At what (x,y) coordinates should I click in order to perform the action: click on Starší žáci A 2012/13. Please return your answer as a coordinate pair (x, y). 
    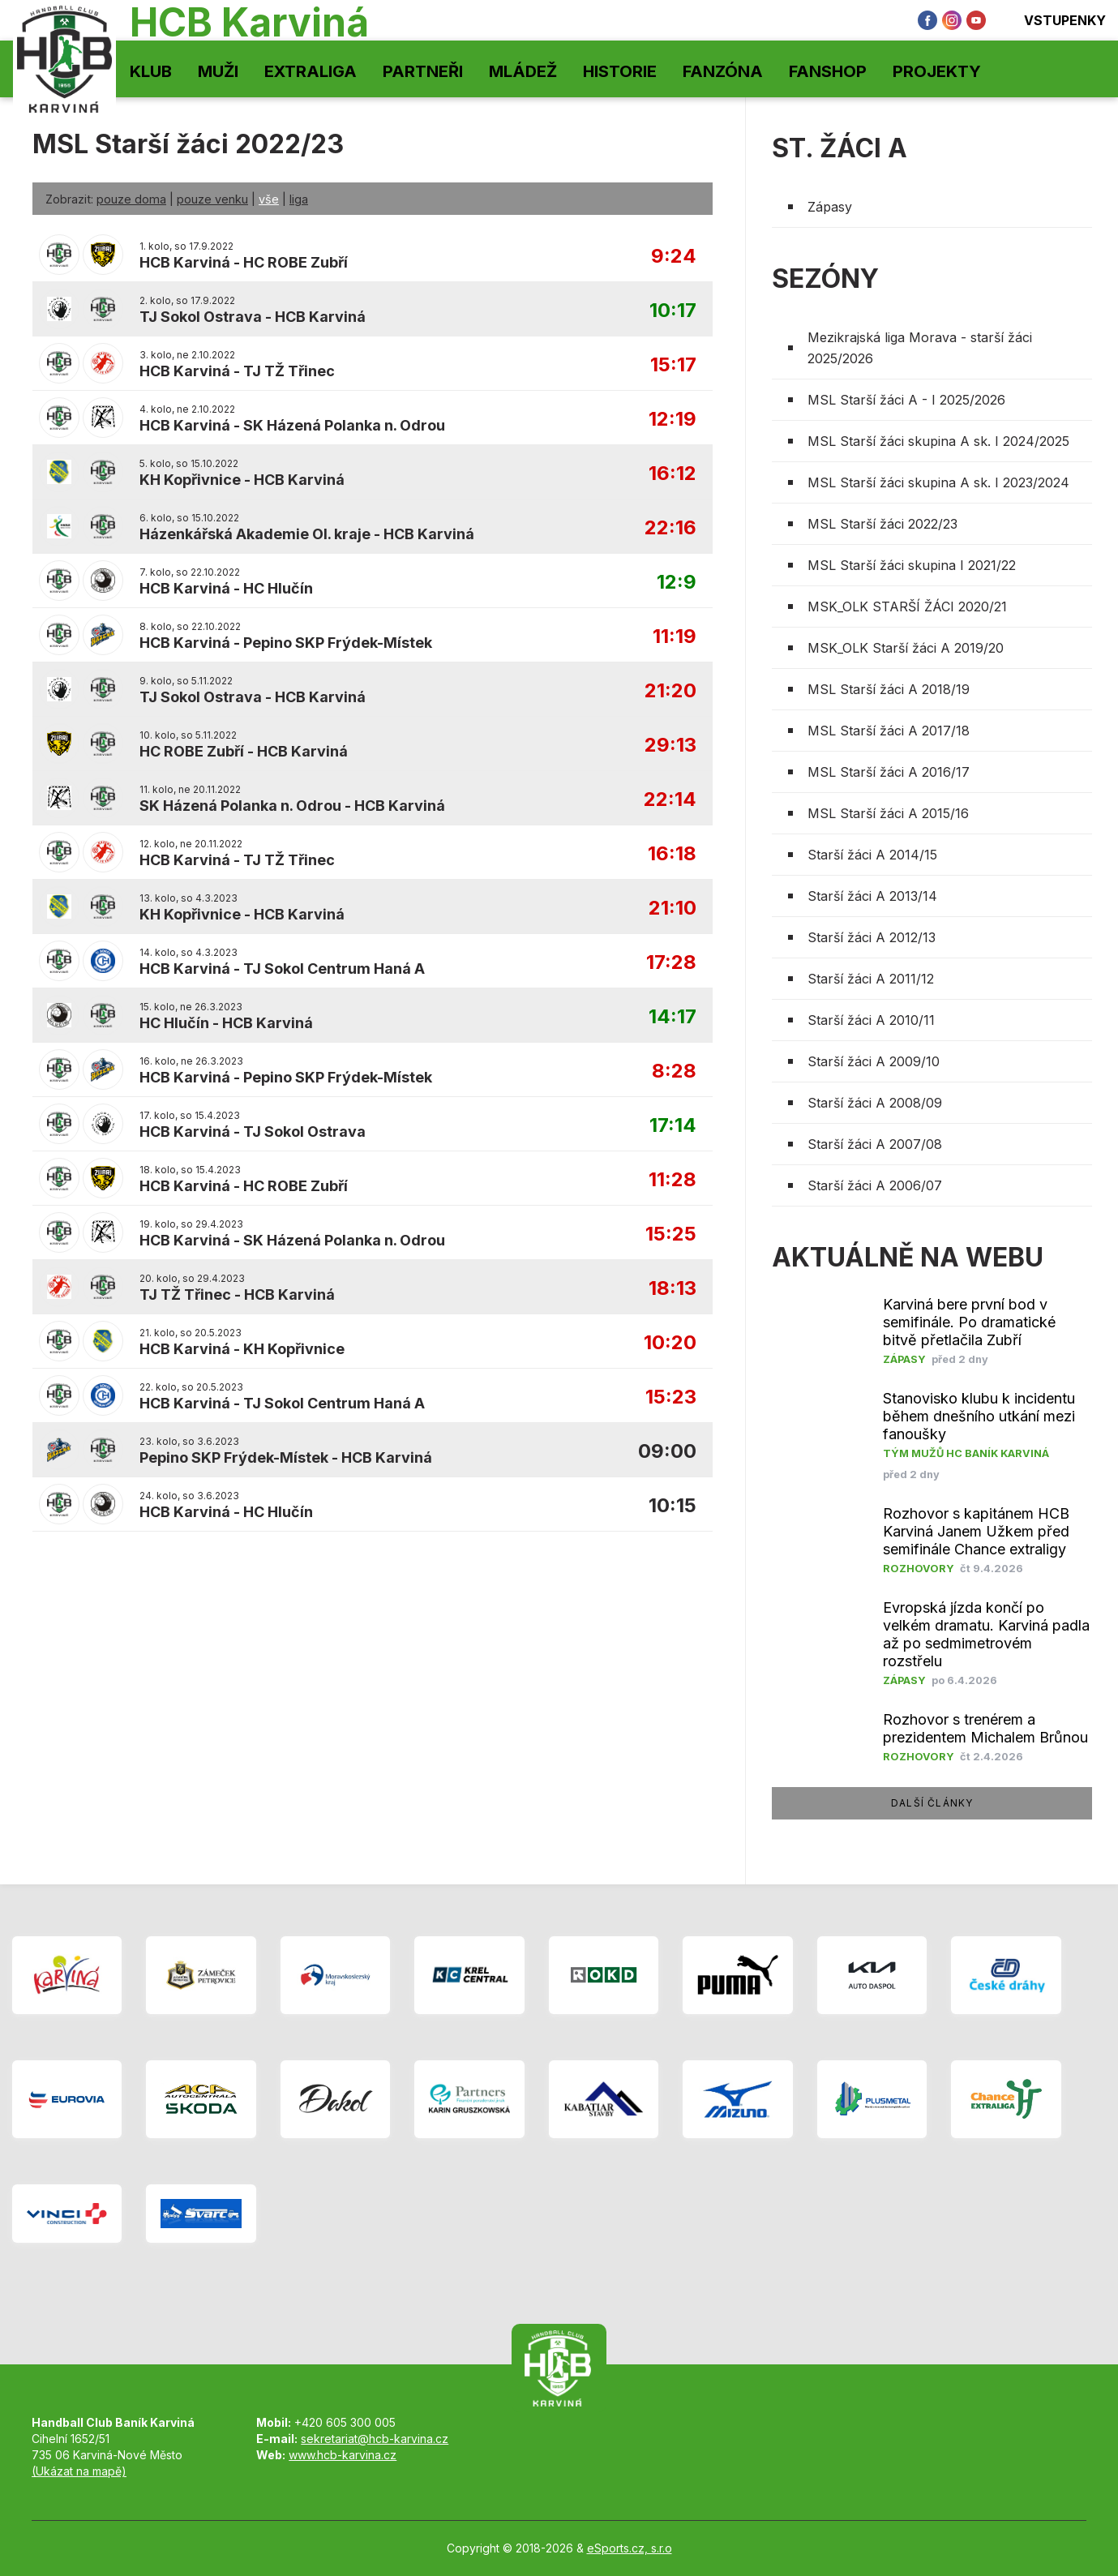
    Looking at the image, I should click on (871, 937).